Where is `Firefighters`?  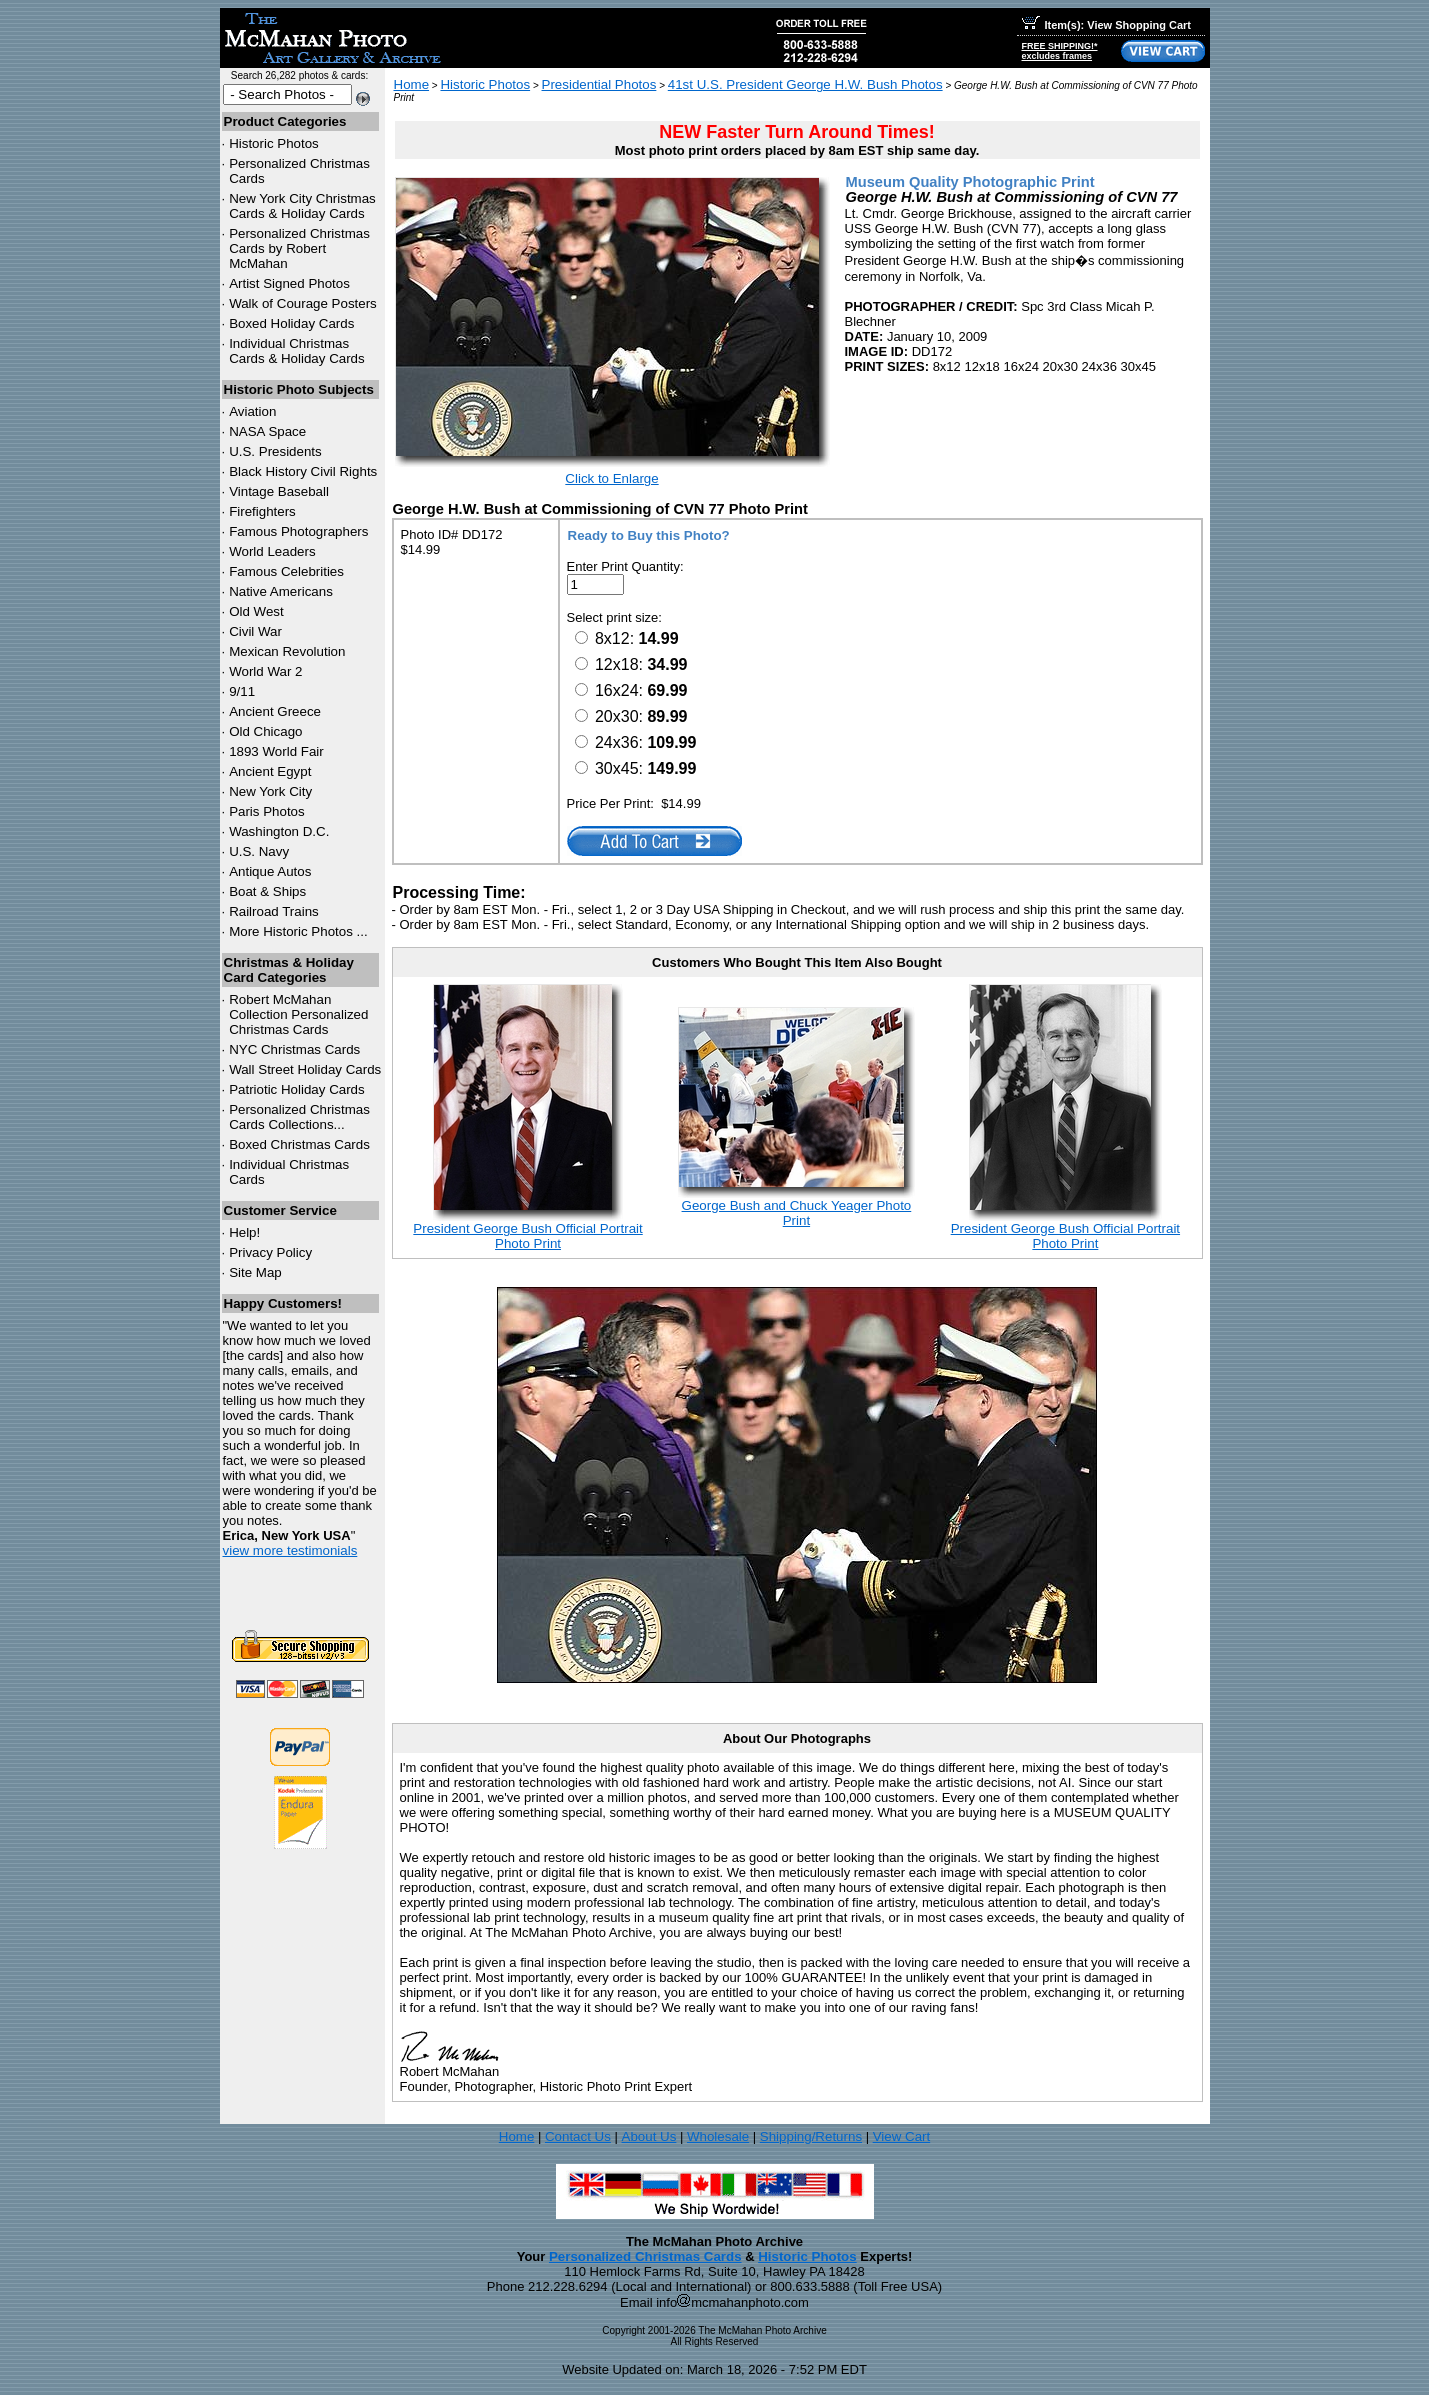 Firefighters is located at coordinates (262, 511).